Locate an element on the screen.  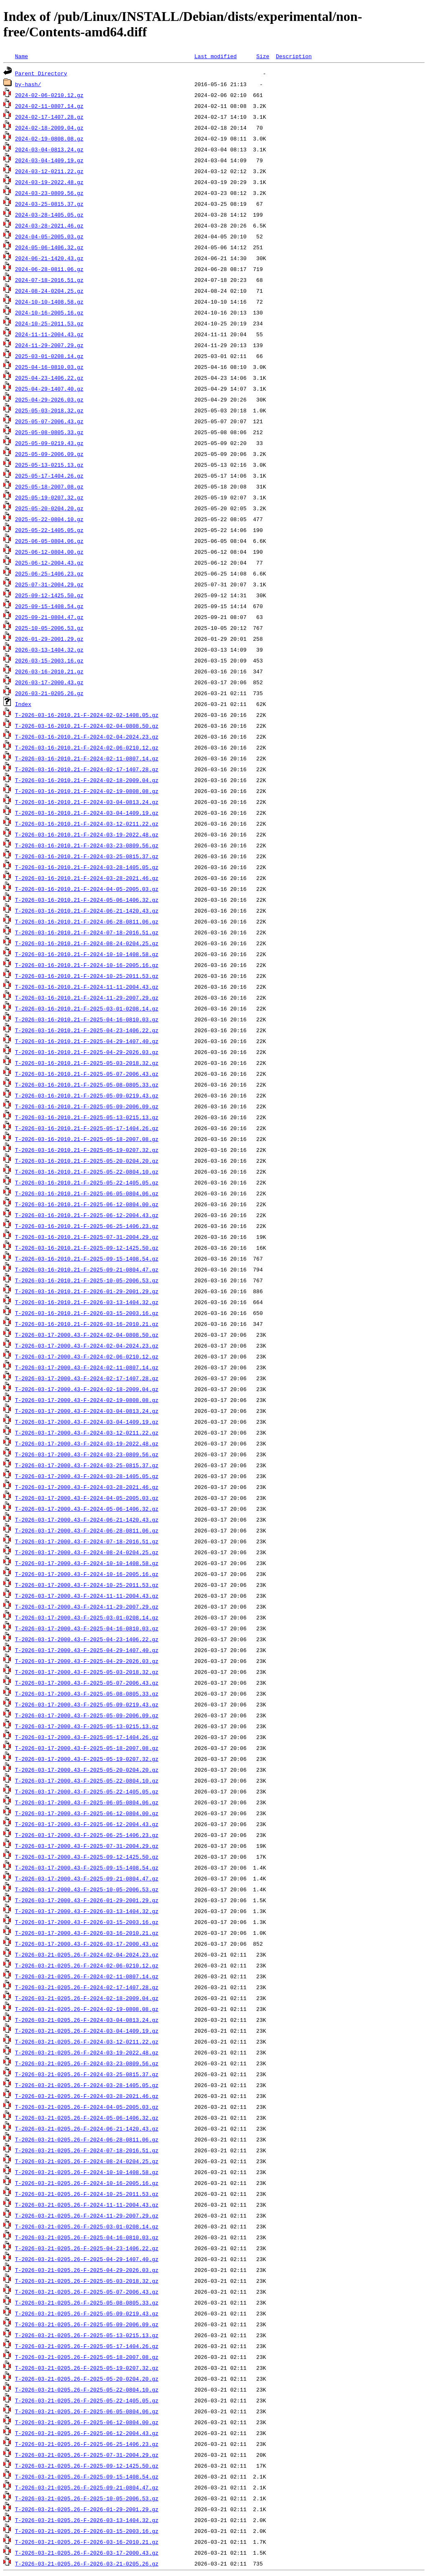
2024-02-18-2009.04.gz is located at coordinates (49, 127).